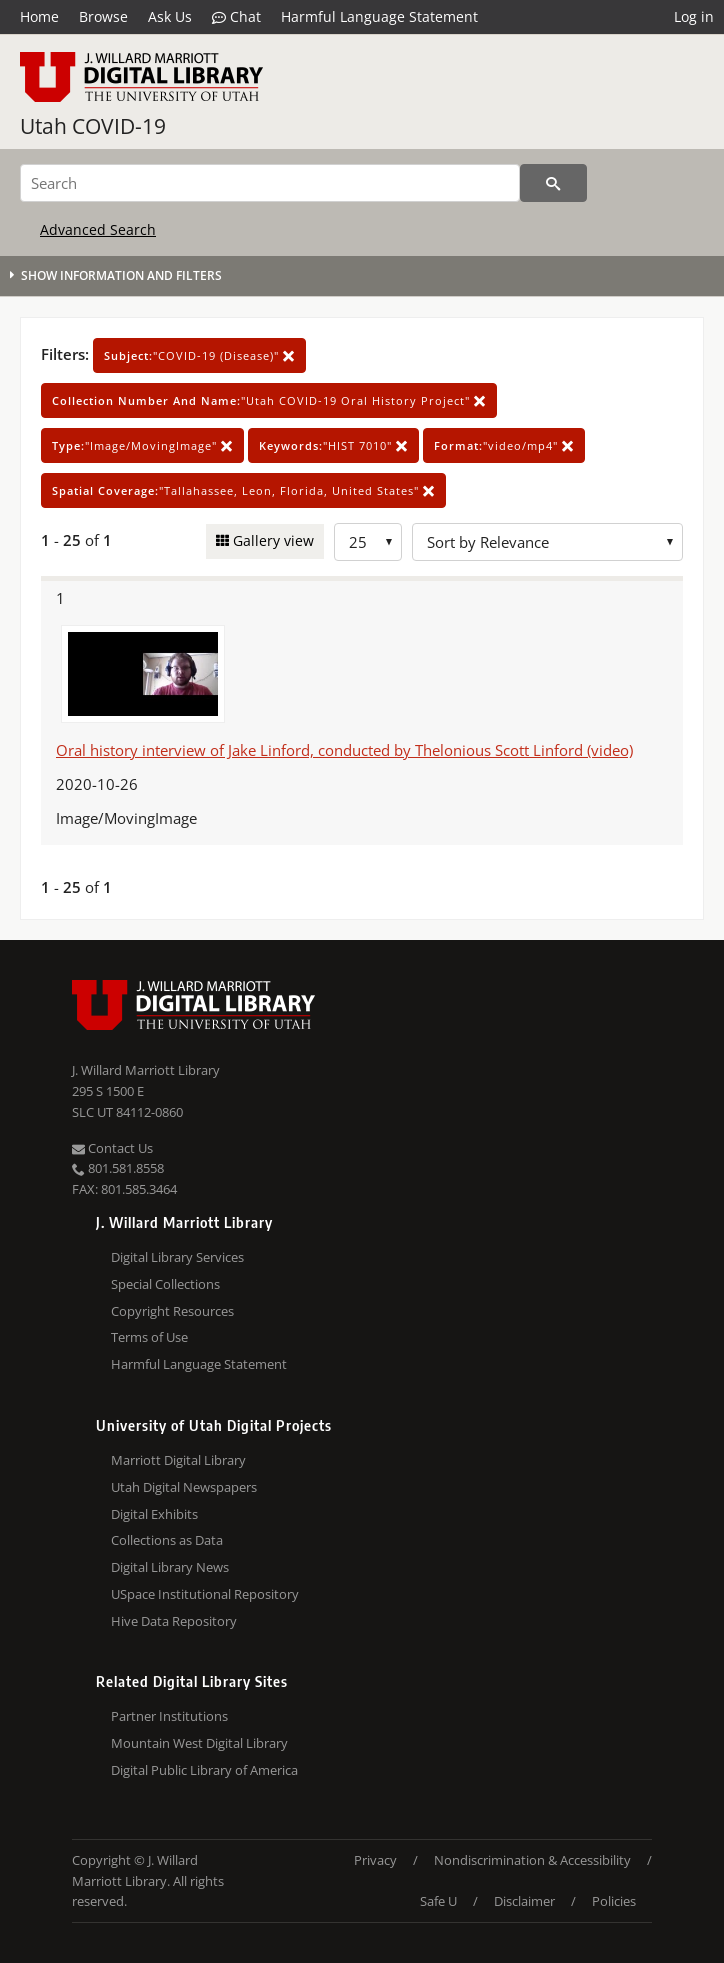  What do you see at coordinates (112, 1148) in the screenshot?
I see `Contact Us` at bounding box center [112, 1148].